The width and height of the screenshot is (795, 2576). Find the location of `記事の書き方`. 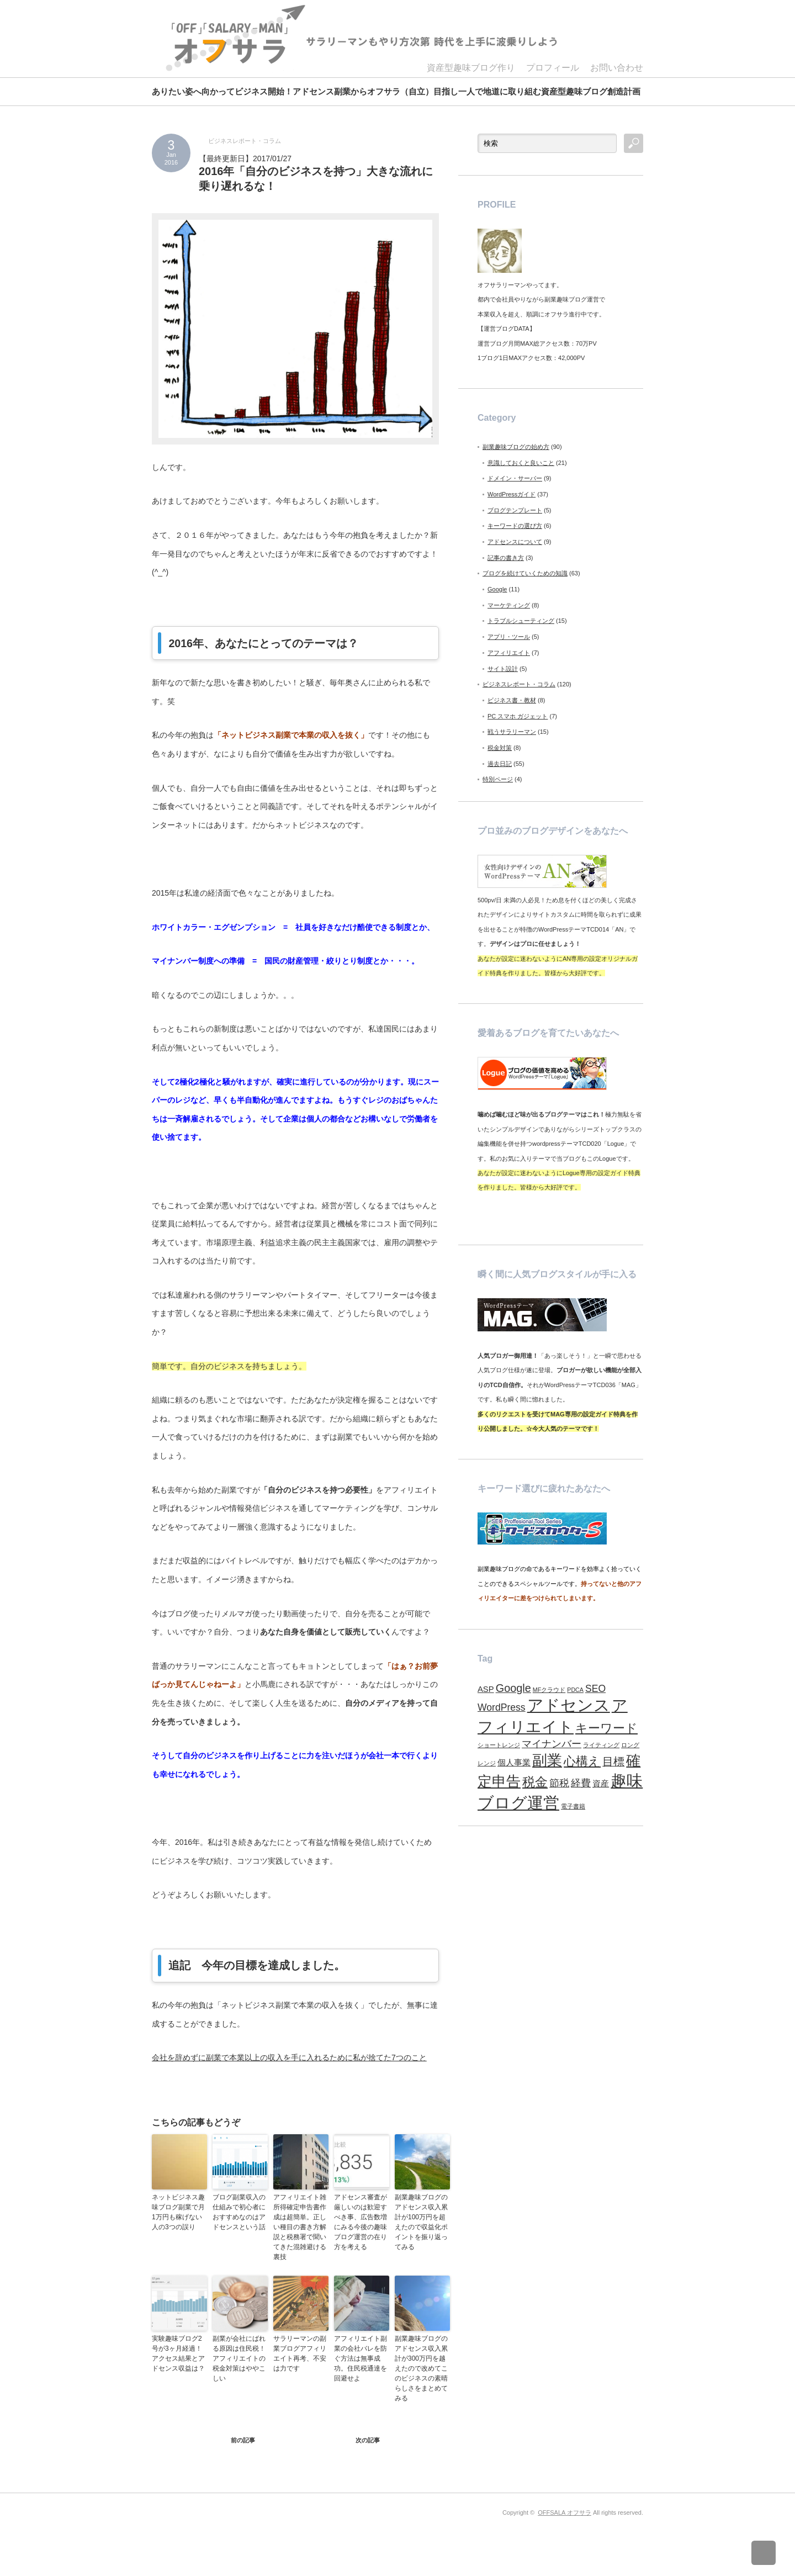

記事の書き方 is located at coordinates (505, 557).